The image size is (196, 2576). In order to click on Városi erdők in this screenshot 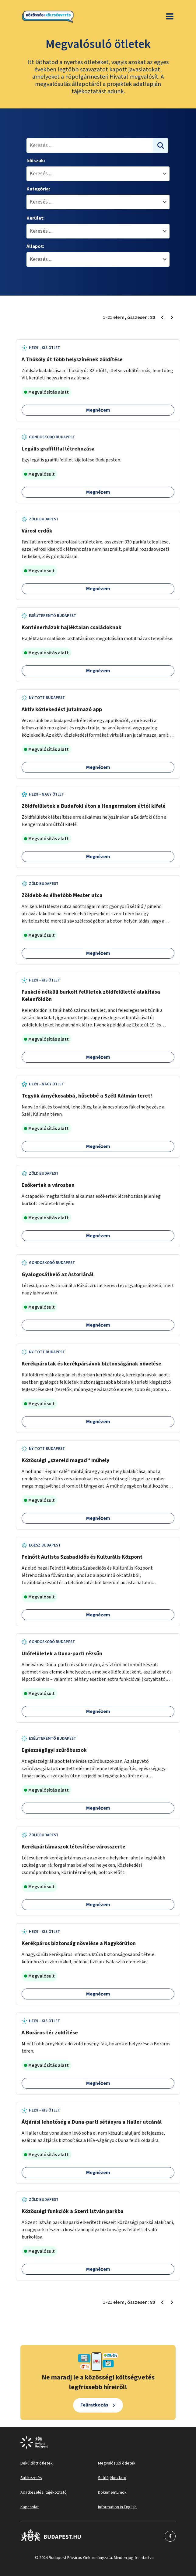, I will do `click(37, 531)`.